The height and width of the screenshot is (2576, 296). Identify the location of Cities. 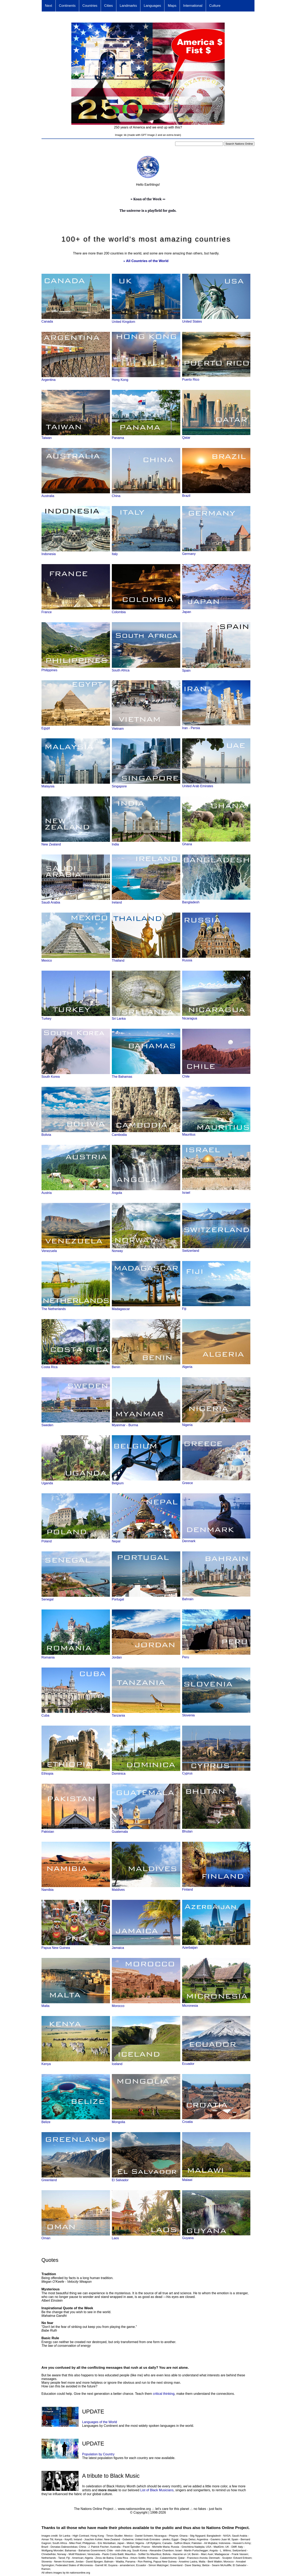
(108, 6).